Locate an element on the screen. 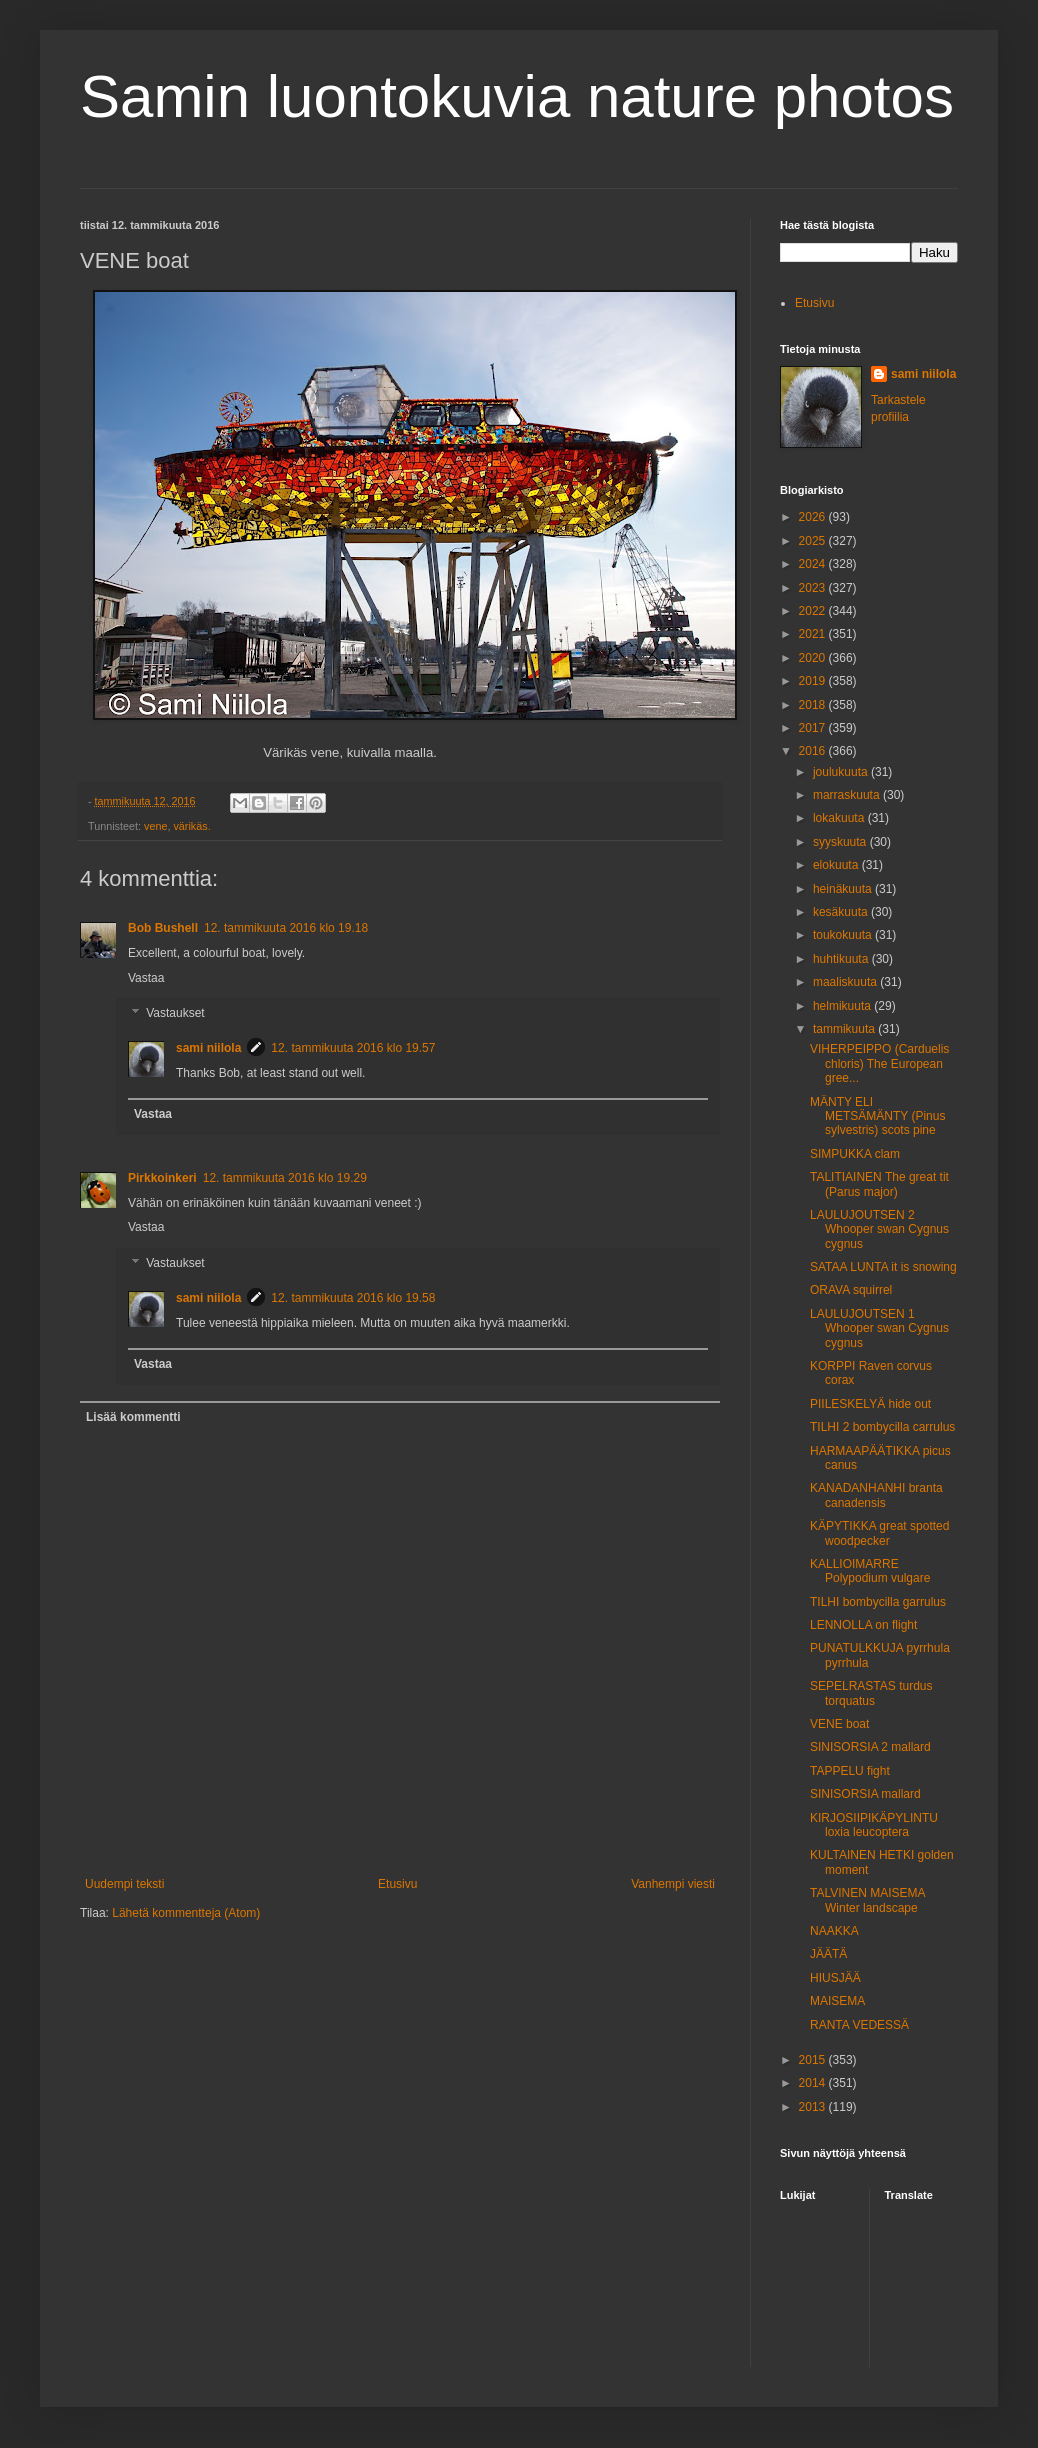 This screenshot has width=1038, height=2448. Vastaukset is located at coordinates (175, 1014).